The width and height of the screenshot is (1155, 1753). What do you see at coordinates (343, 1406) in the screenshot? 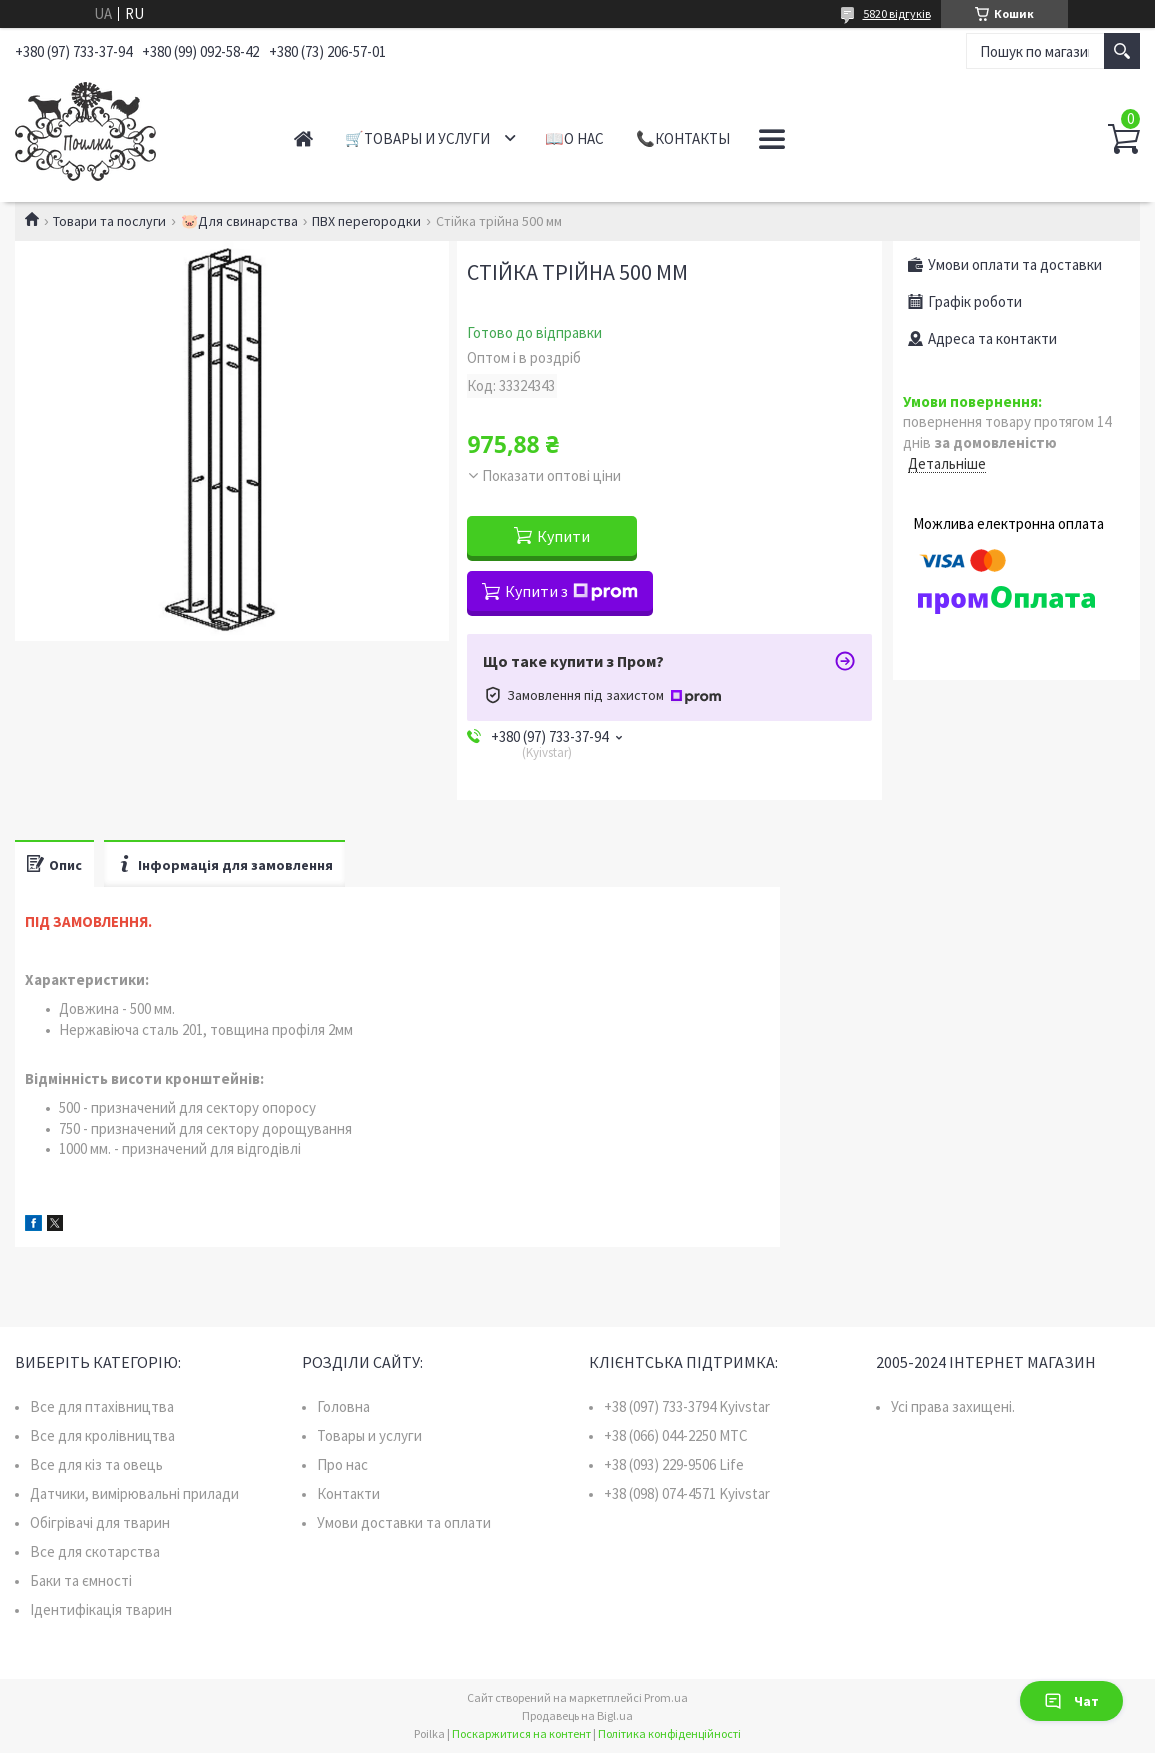
I see `Головна` at bounding box center [343, 1406].